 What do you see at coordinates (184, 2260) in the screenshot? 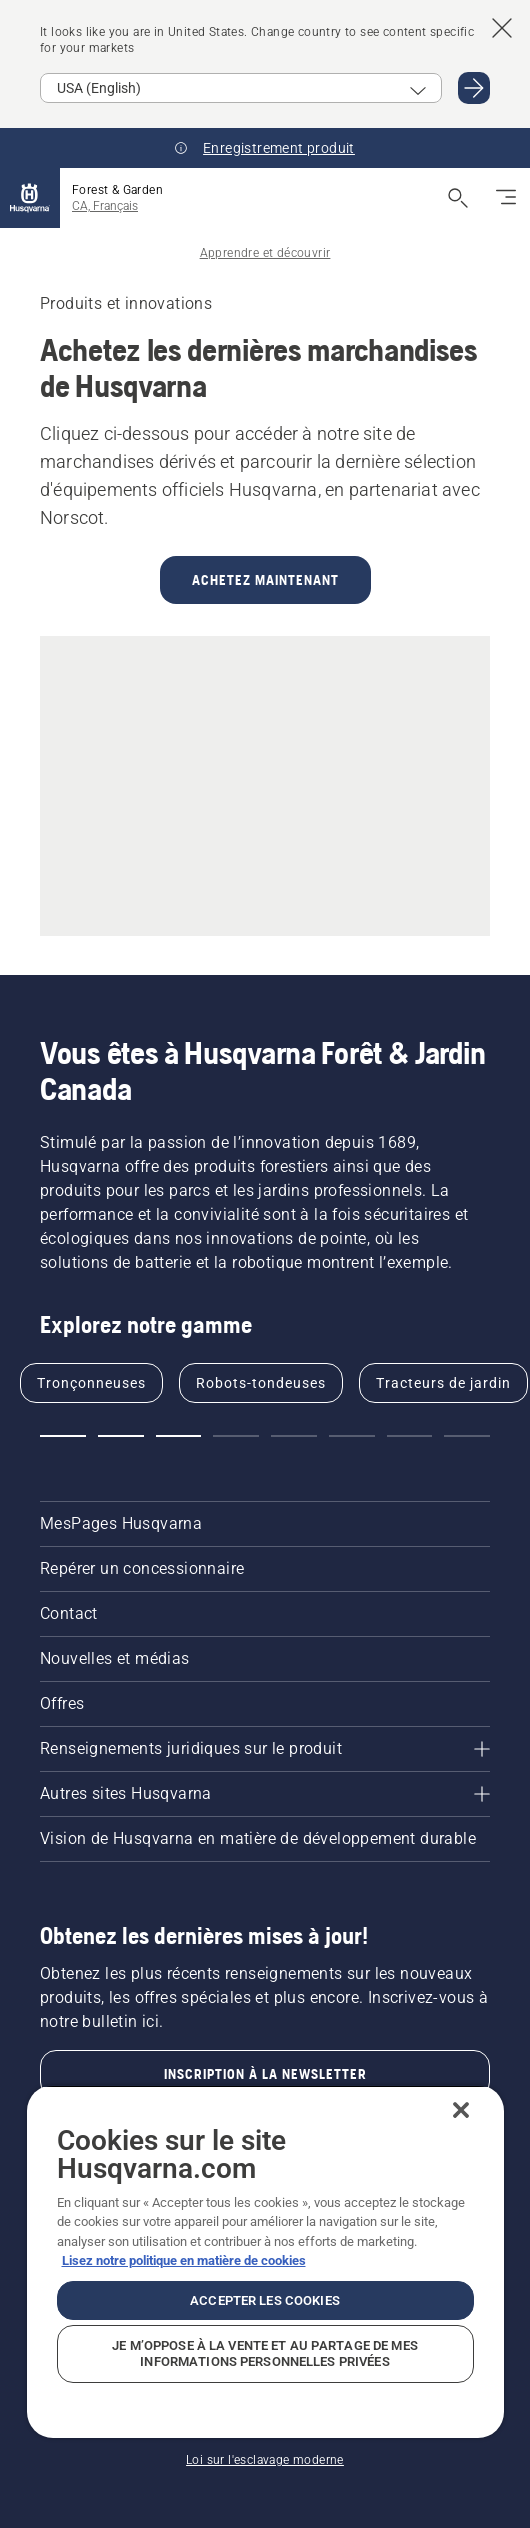
I see `Lisez notre politique en matière de cookies [Plus d’informations sur votre vie privée, ouvre dans un nouvel onglet]` at bounding box center [184, 2260].